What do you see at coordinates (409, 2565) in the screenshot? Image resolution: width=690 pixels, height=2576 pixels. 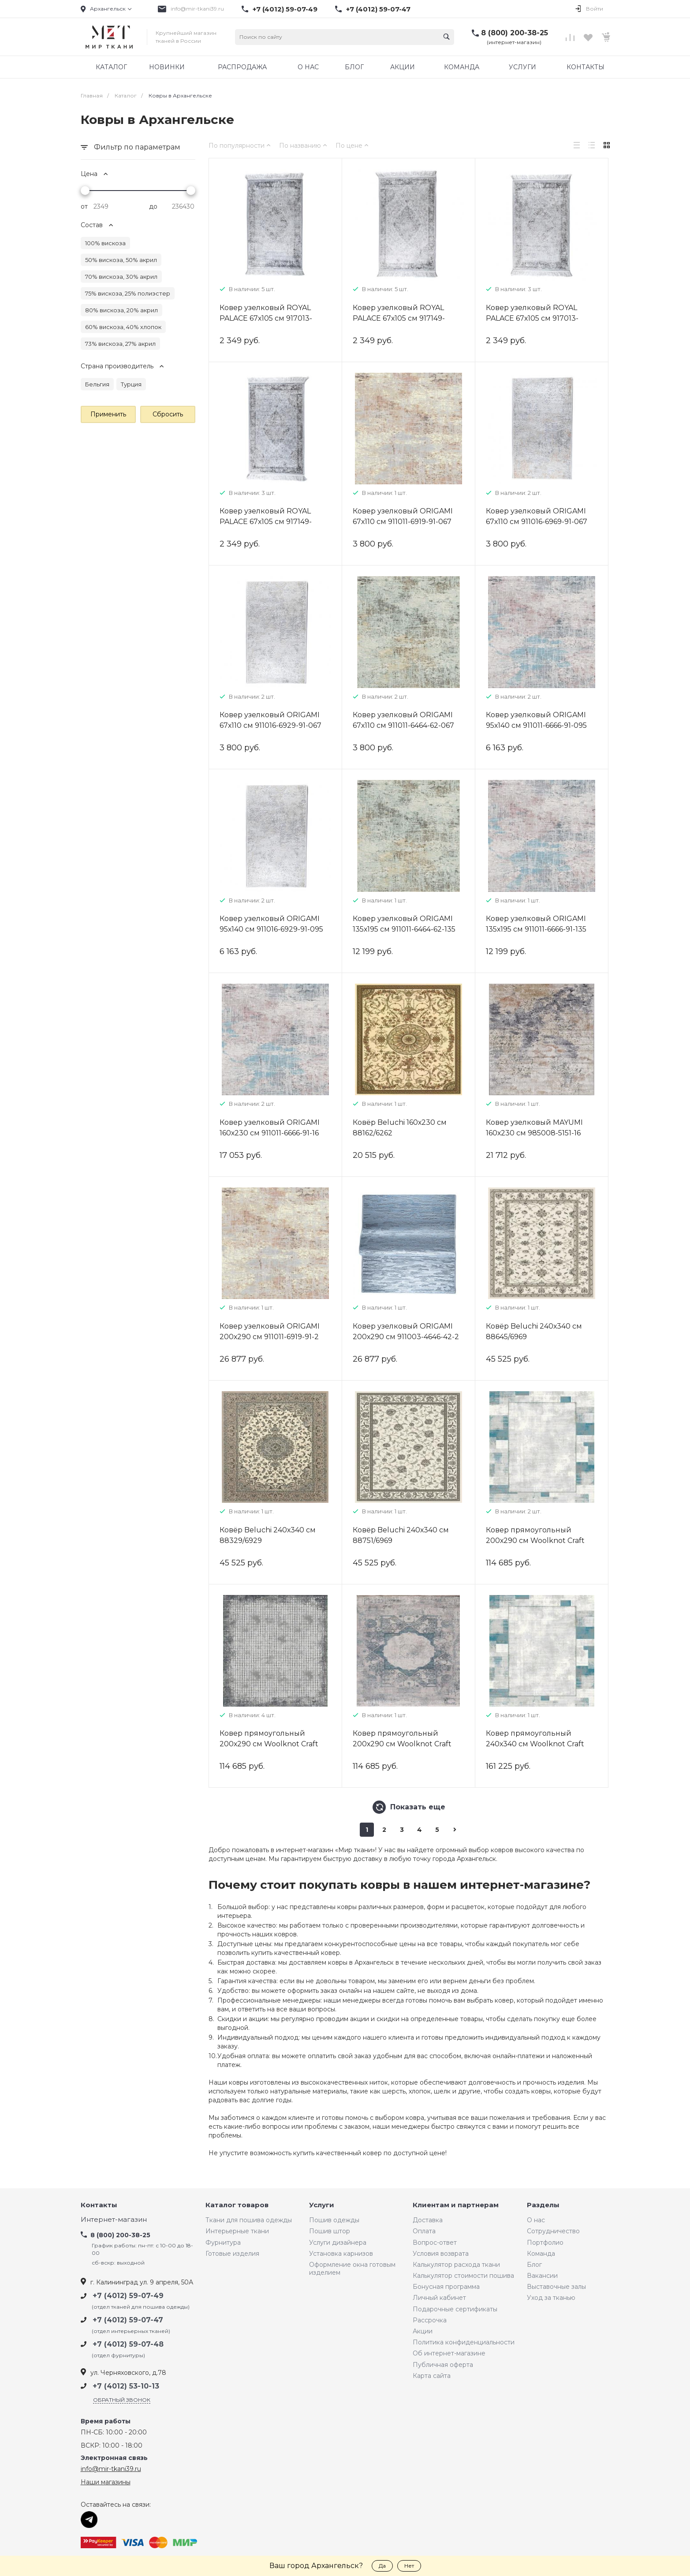 I see `Нет` at bounding box center [409, 2565].